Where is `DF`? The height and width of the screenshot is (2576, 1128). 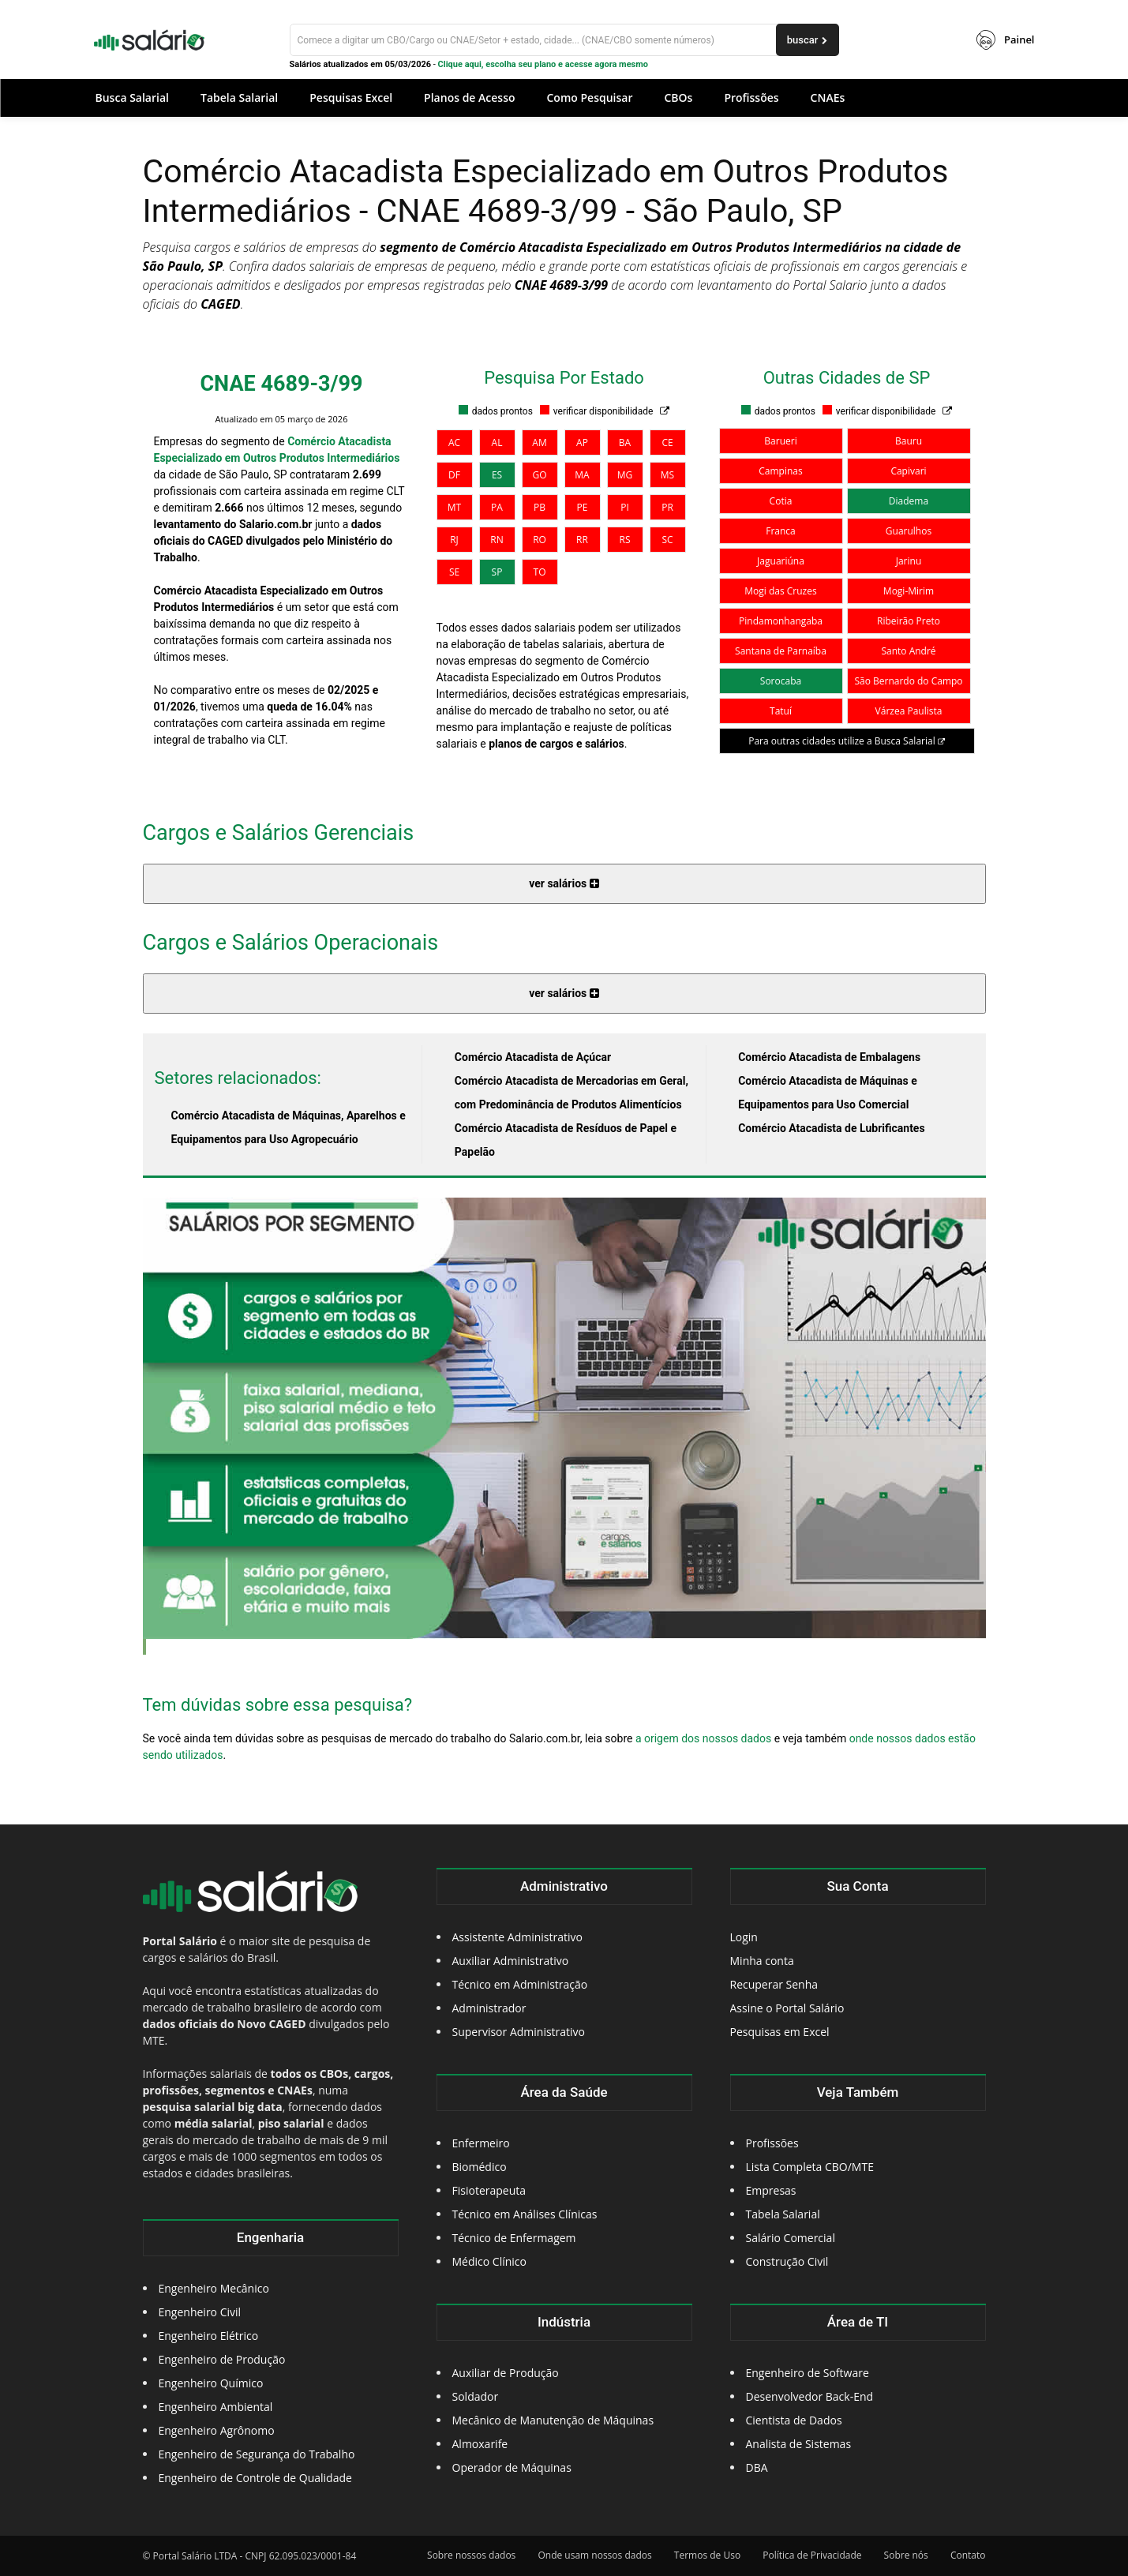 DF is located at coordinates (454, 475).